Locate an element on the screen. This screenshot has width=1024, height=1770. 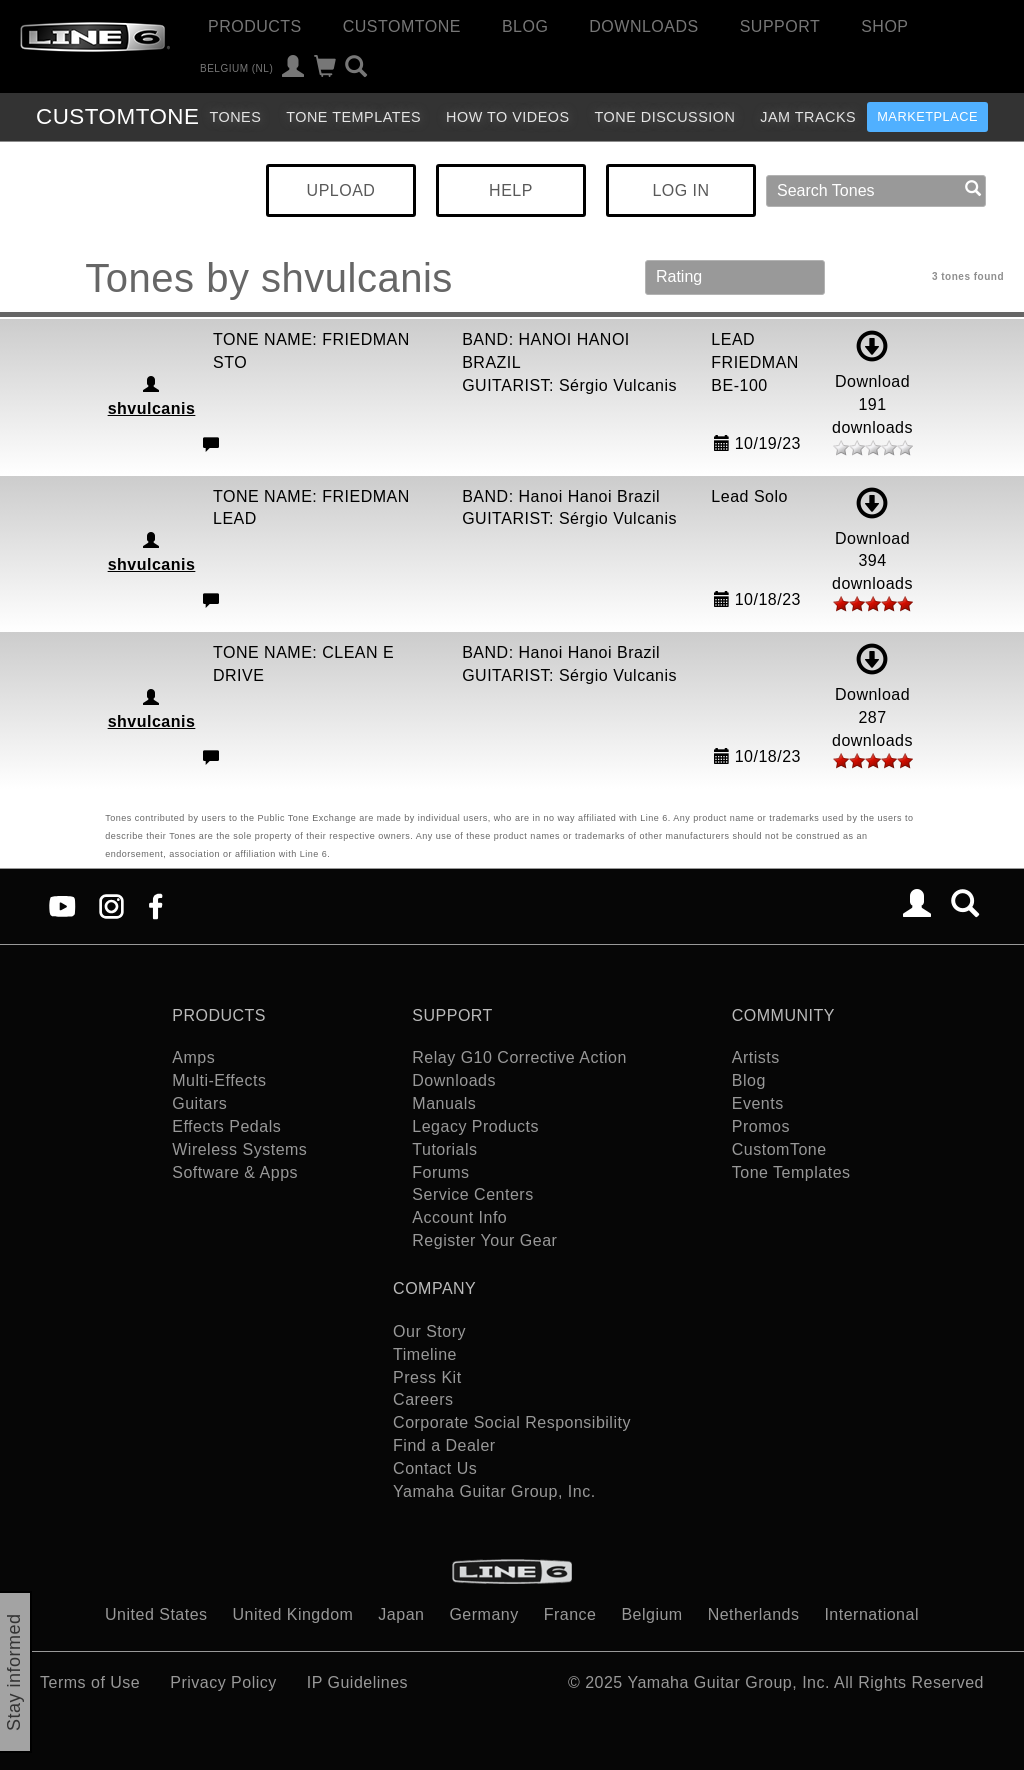
Tutorials is located at coordinates (444, 1149).